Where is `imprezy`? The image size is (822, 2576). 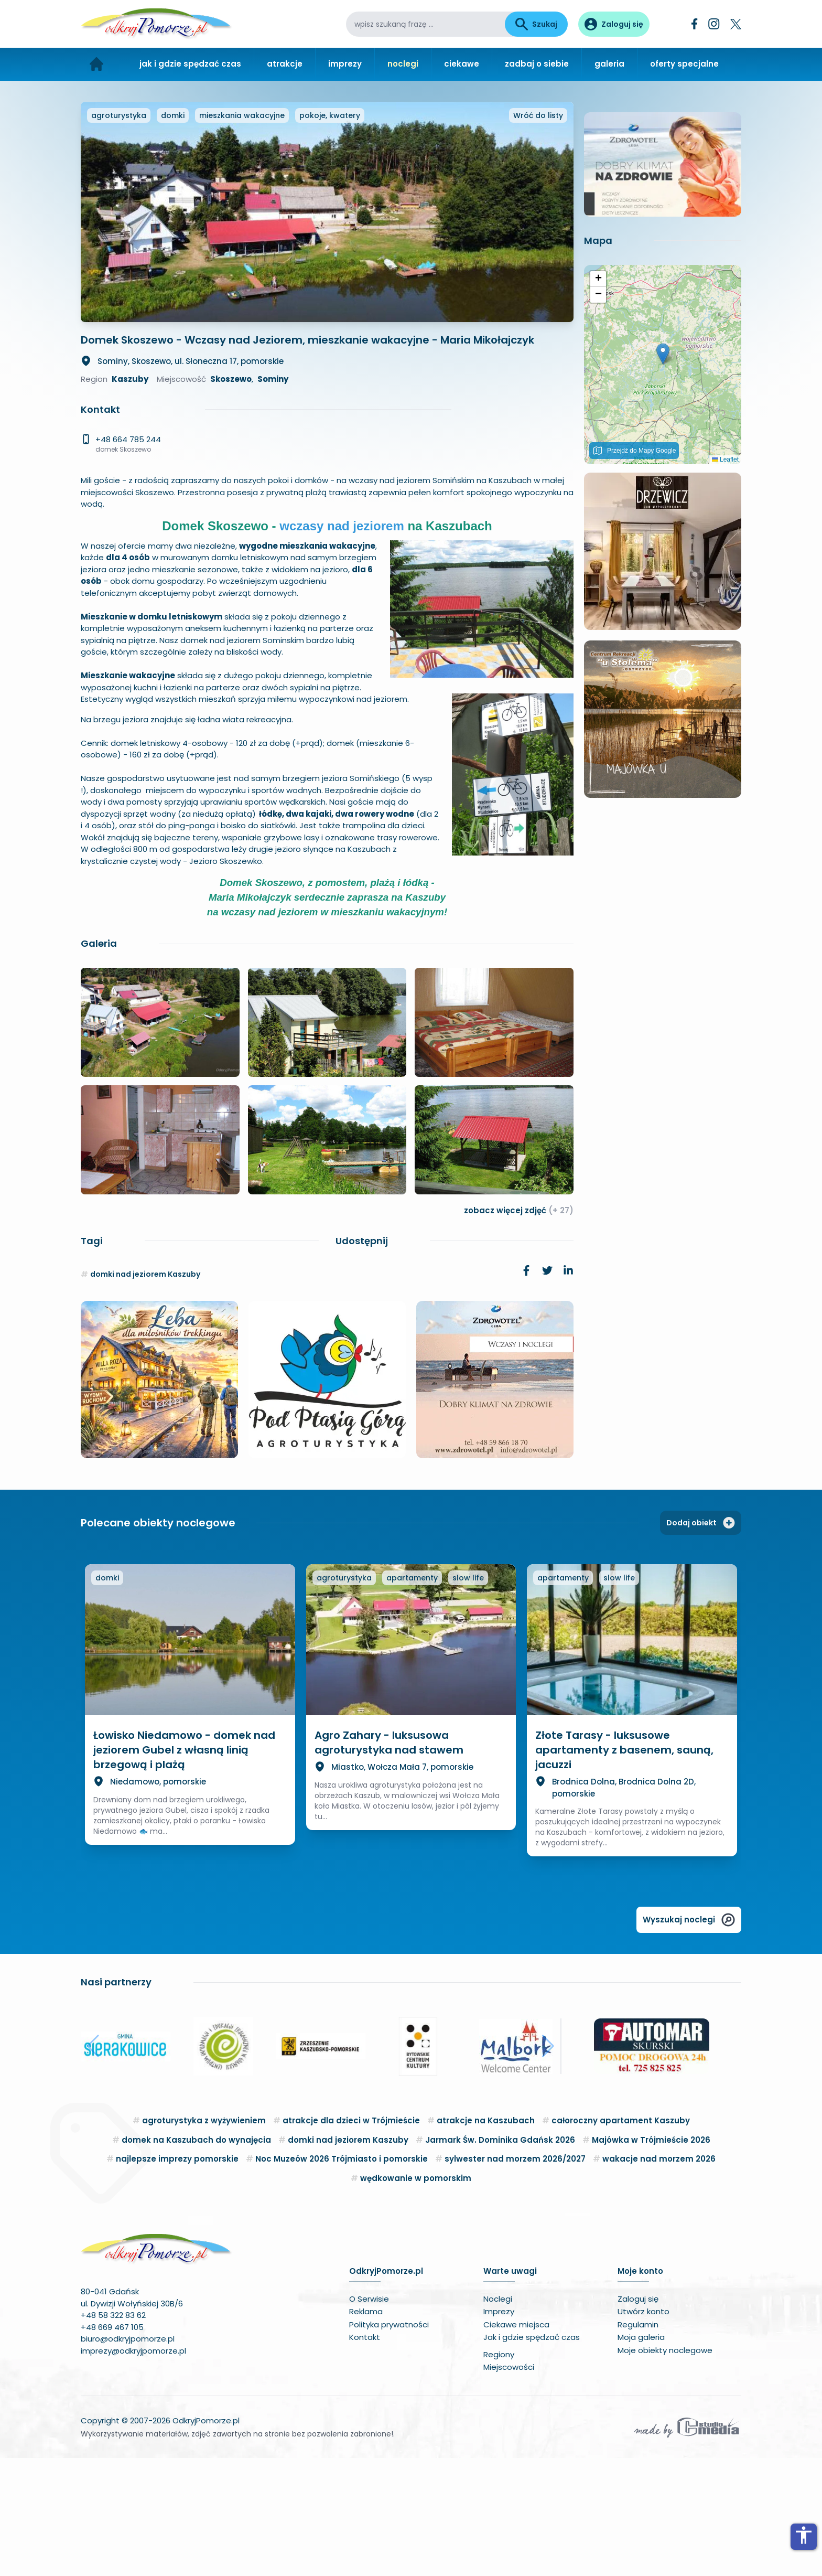
imprezy is located at coordinates (345, 63).